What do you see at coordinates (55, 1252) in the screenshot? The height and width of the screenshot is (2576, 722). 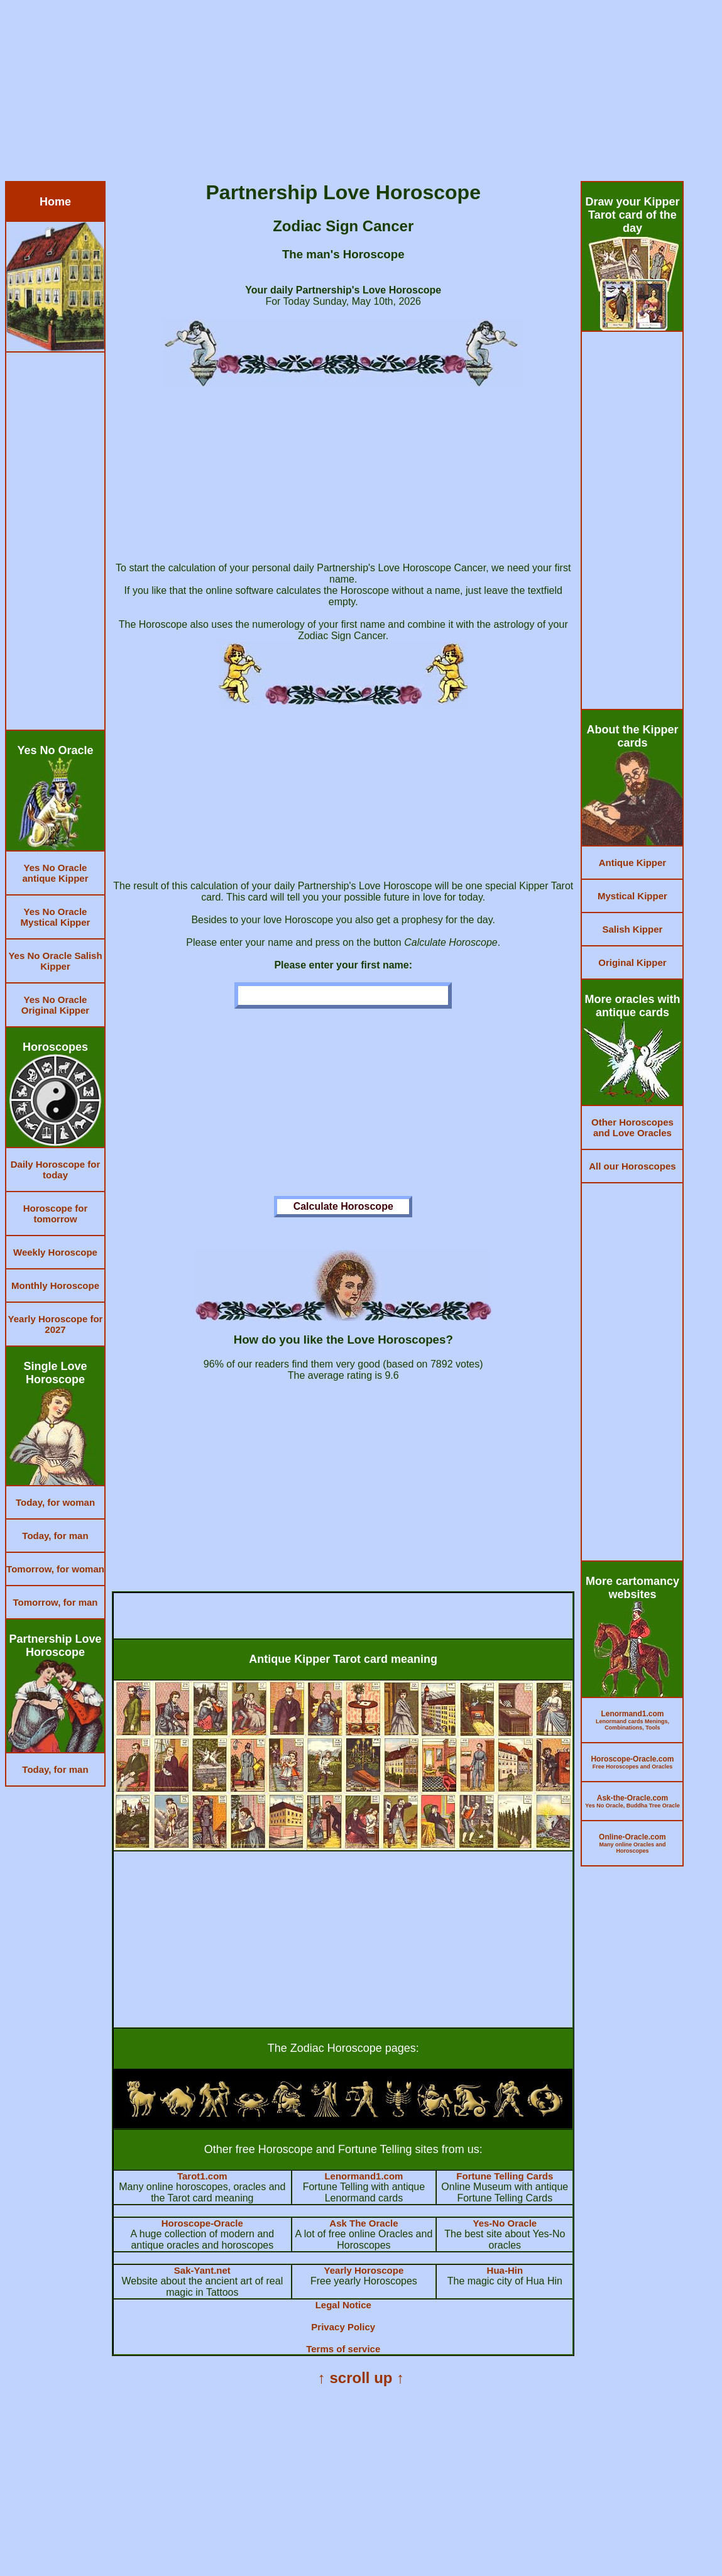 I see `Weekly Horoscope` at bounding box center [55, 1252].